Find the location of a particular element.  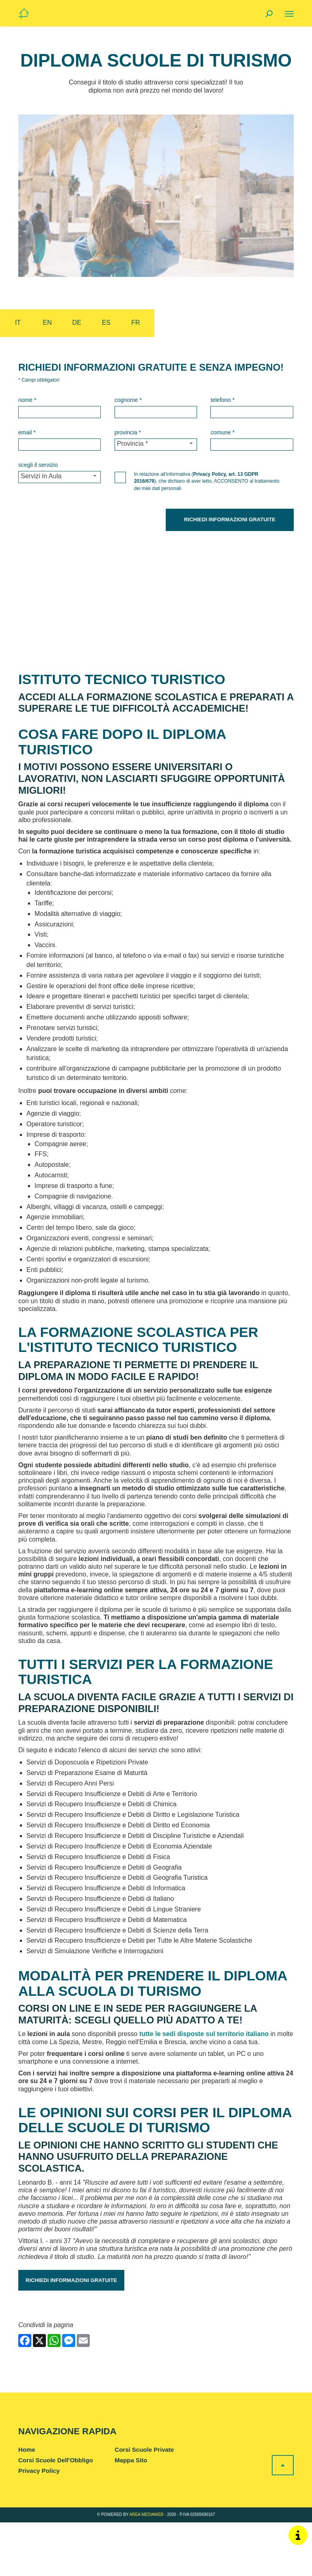

Provincia * is located at coordinates (128, 432).